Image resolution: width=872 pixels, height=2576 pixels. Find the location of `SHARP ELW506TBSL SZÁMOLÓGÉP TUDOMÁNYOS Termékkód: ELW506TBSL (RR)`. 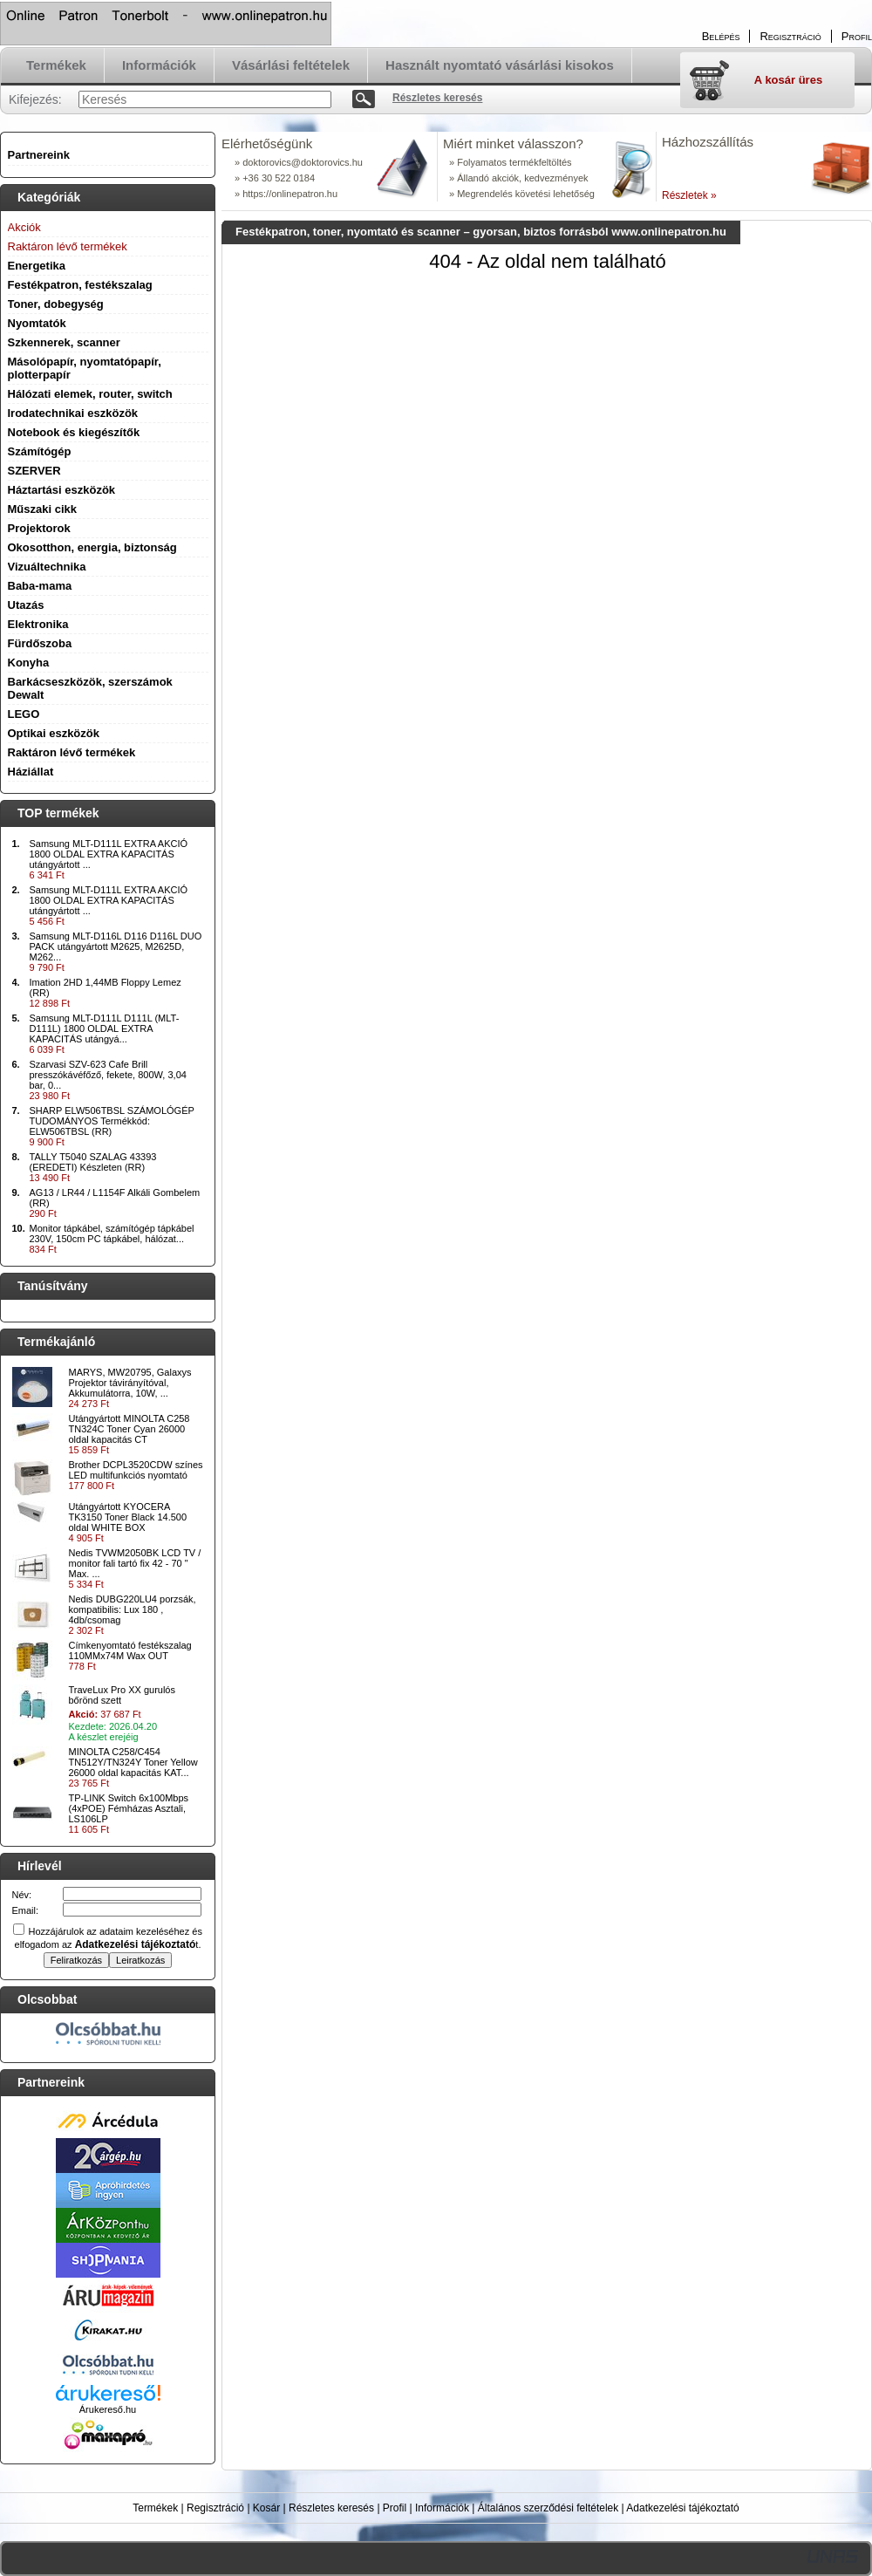

SHARP ELW506TBSL SZÁMOLÓGÉP TUDOMÁNYOS Termékkód: ELW506TBSL (RR) is located at coordinates (112, 1121).